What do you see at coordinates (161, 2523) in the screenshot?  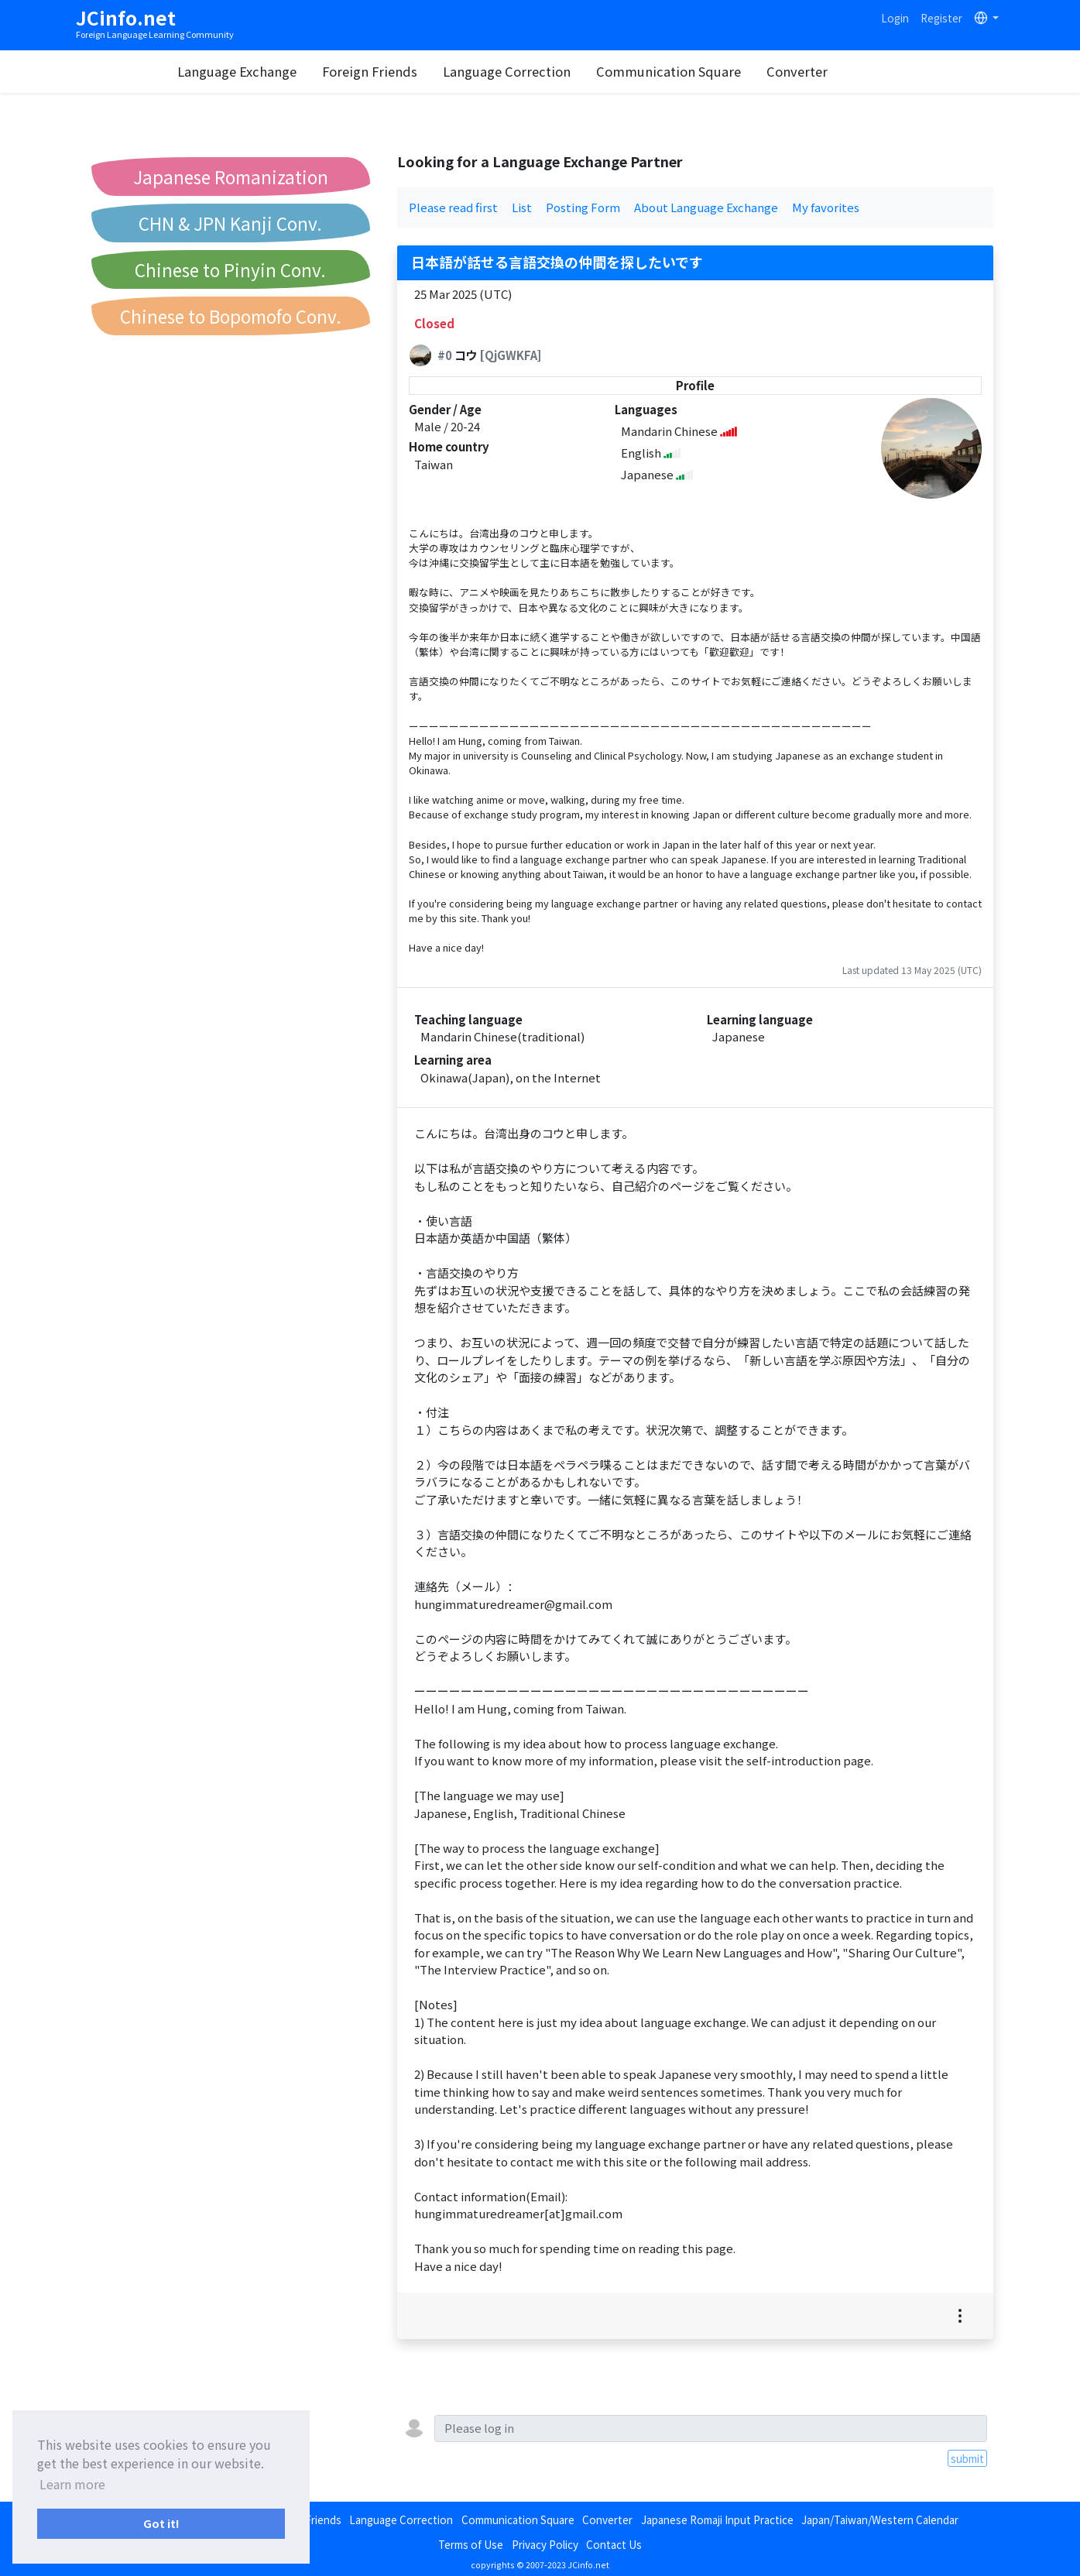 I see `Got it! [button]` at bounding box center [161, 2523].